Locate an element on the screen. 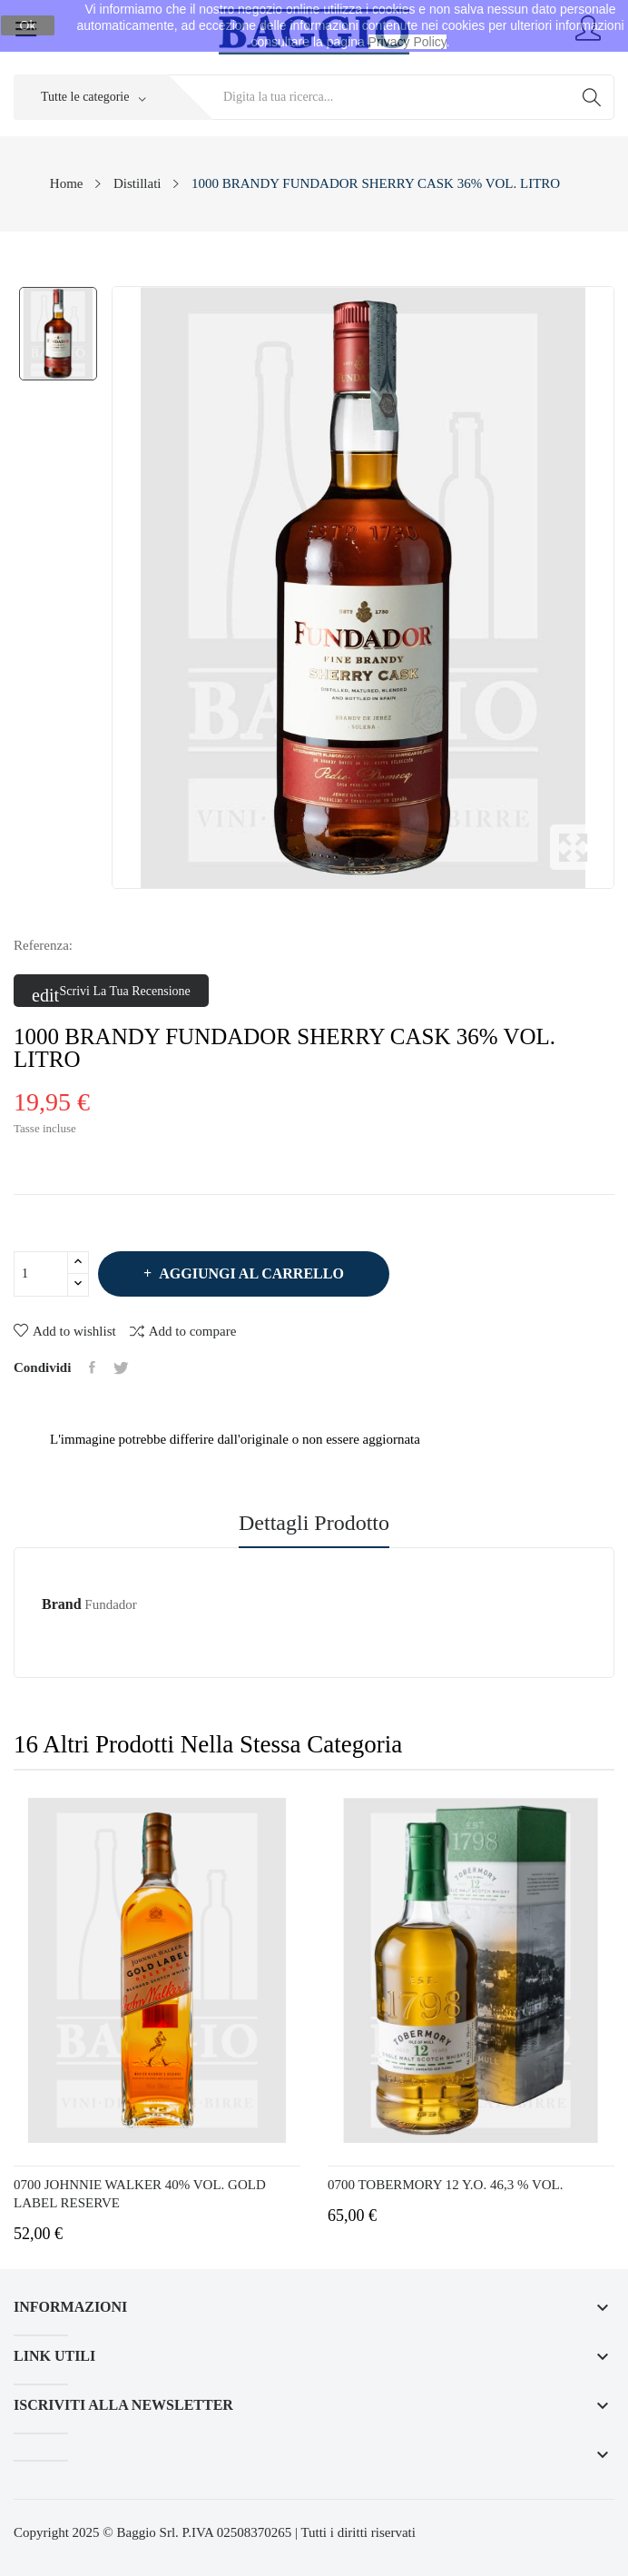 Image resolution: width=628 pixels, height=2576 pixels. 0700 JOHNNIE WALKER 40% VOL. GOLD LABEL RESERVE is located at coordinates (140, 2193).